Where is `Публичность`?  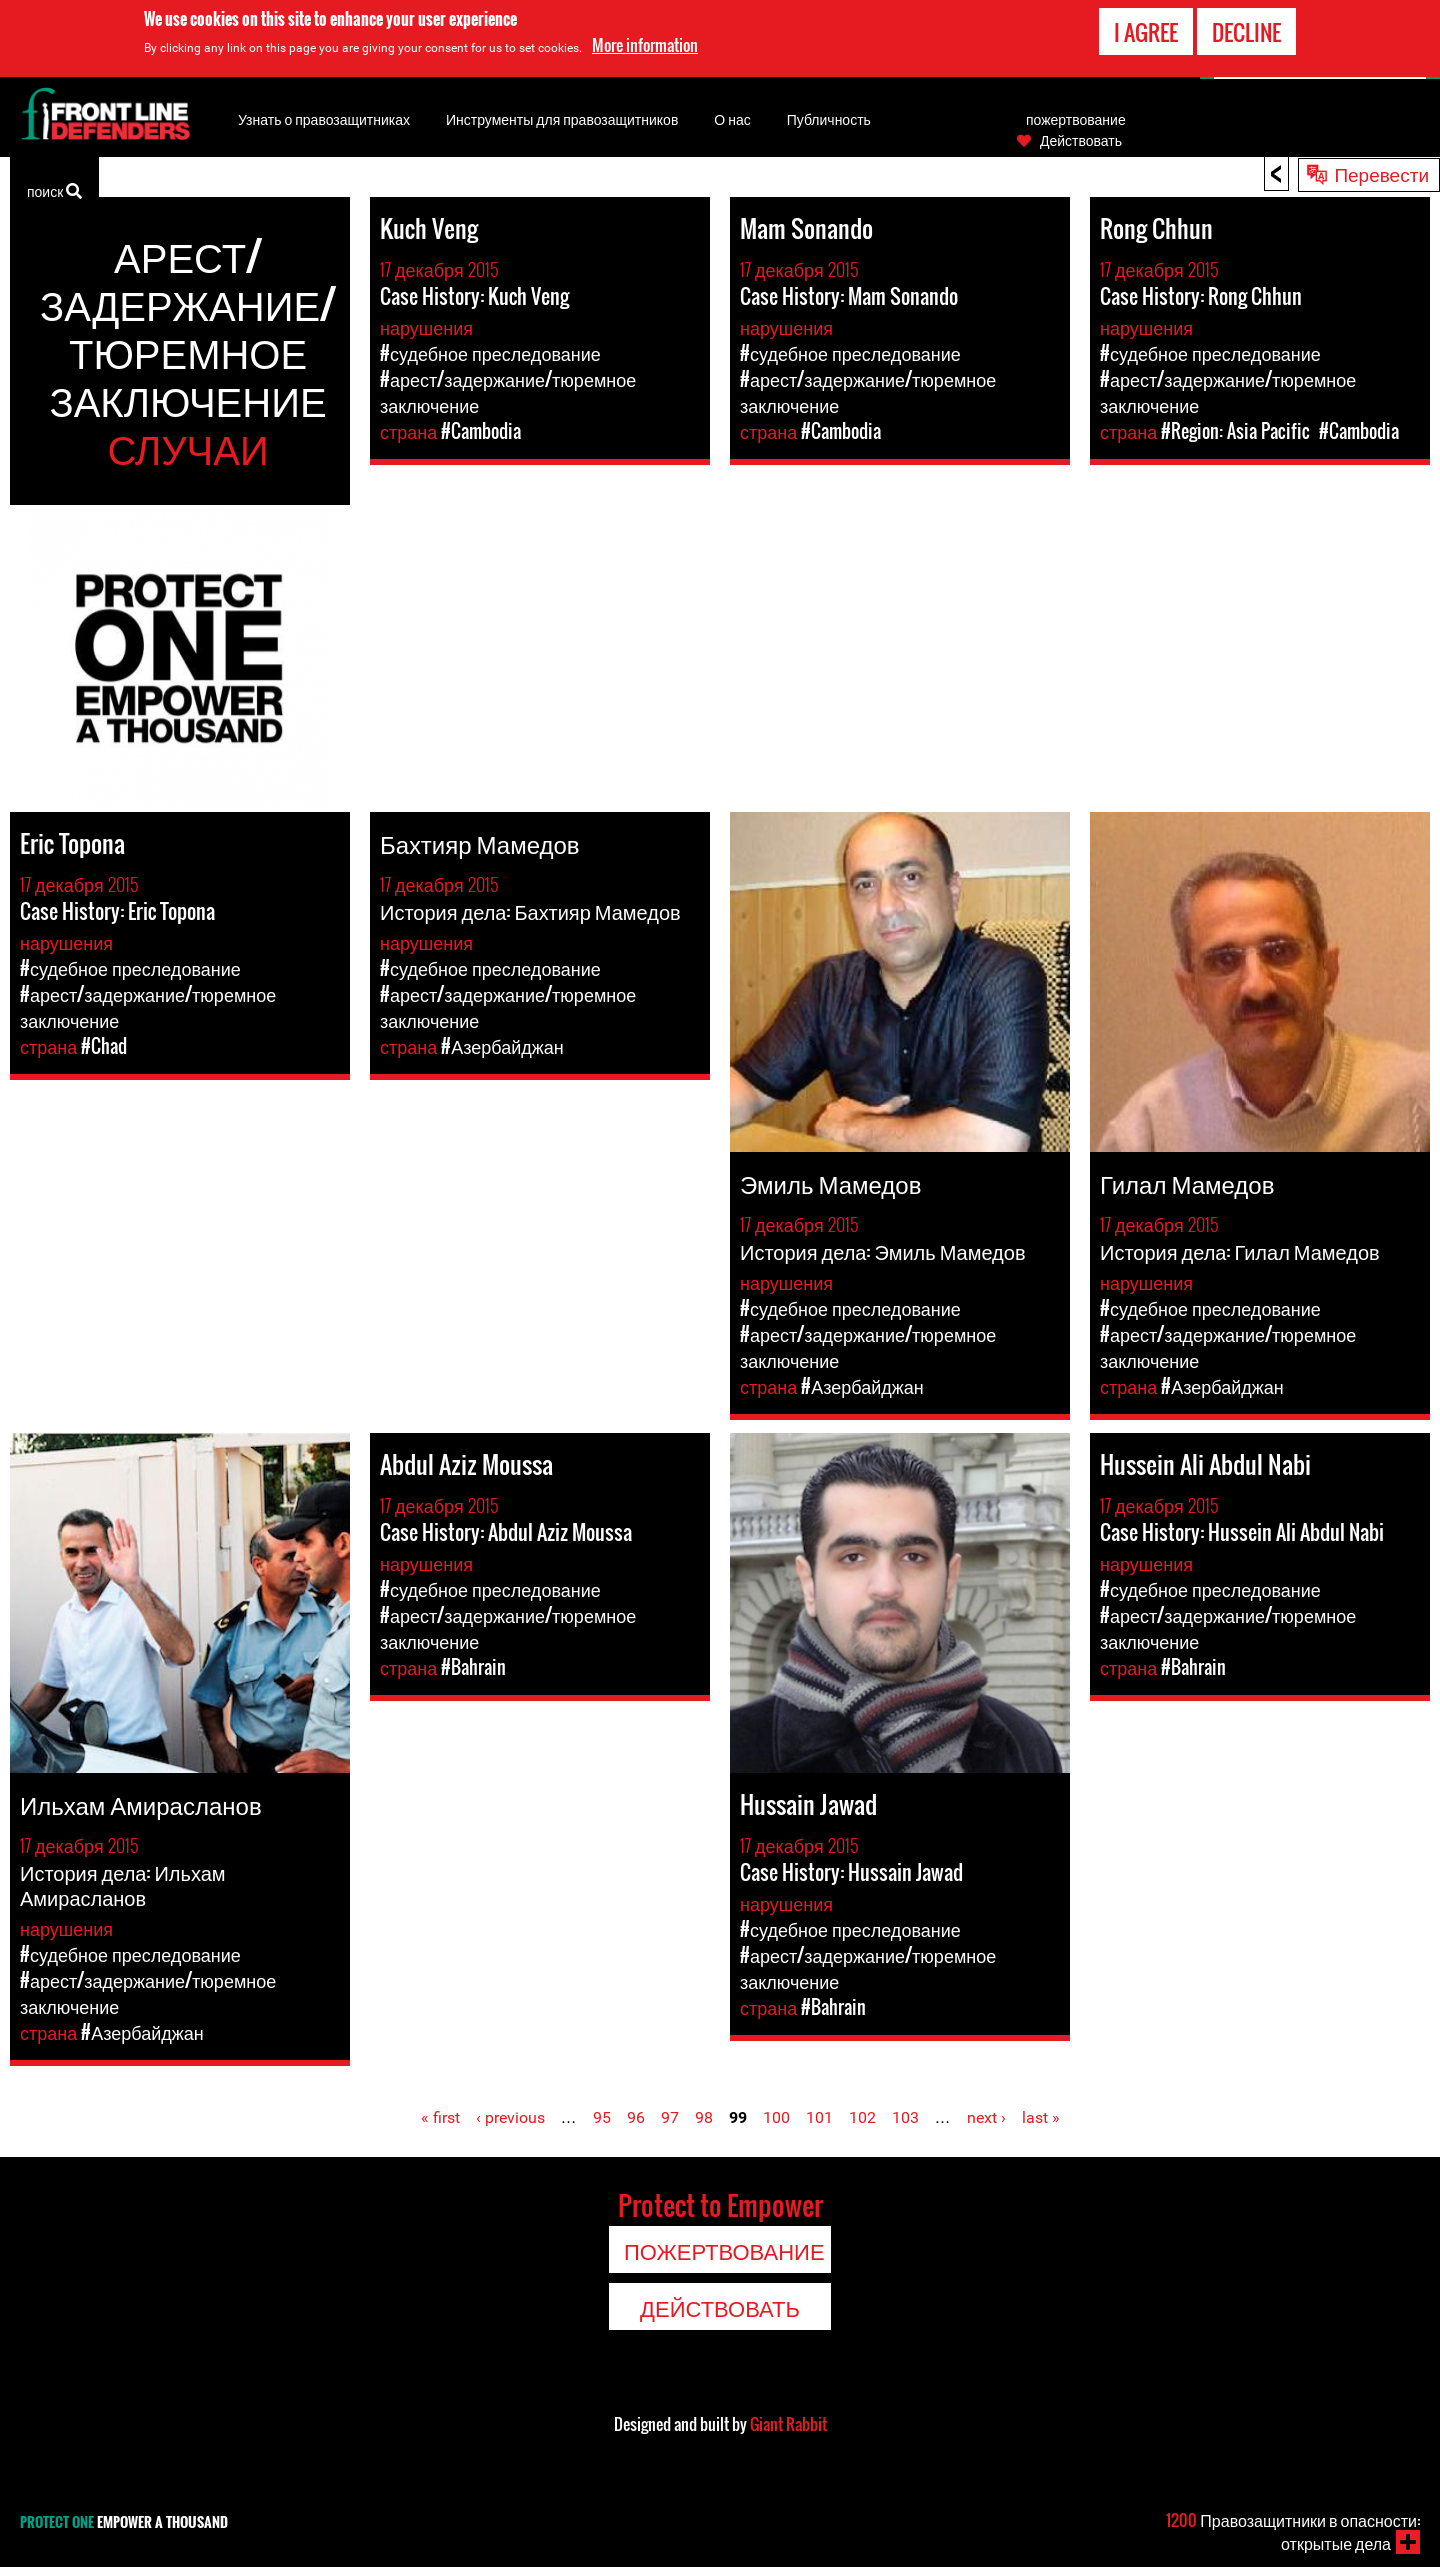
Публичность is located at coordinates (829, 118).